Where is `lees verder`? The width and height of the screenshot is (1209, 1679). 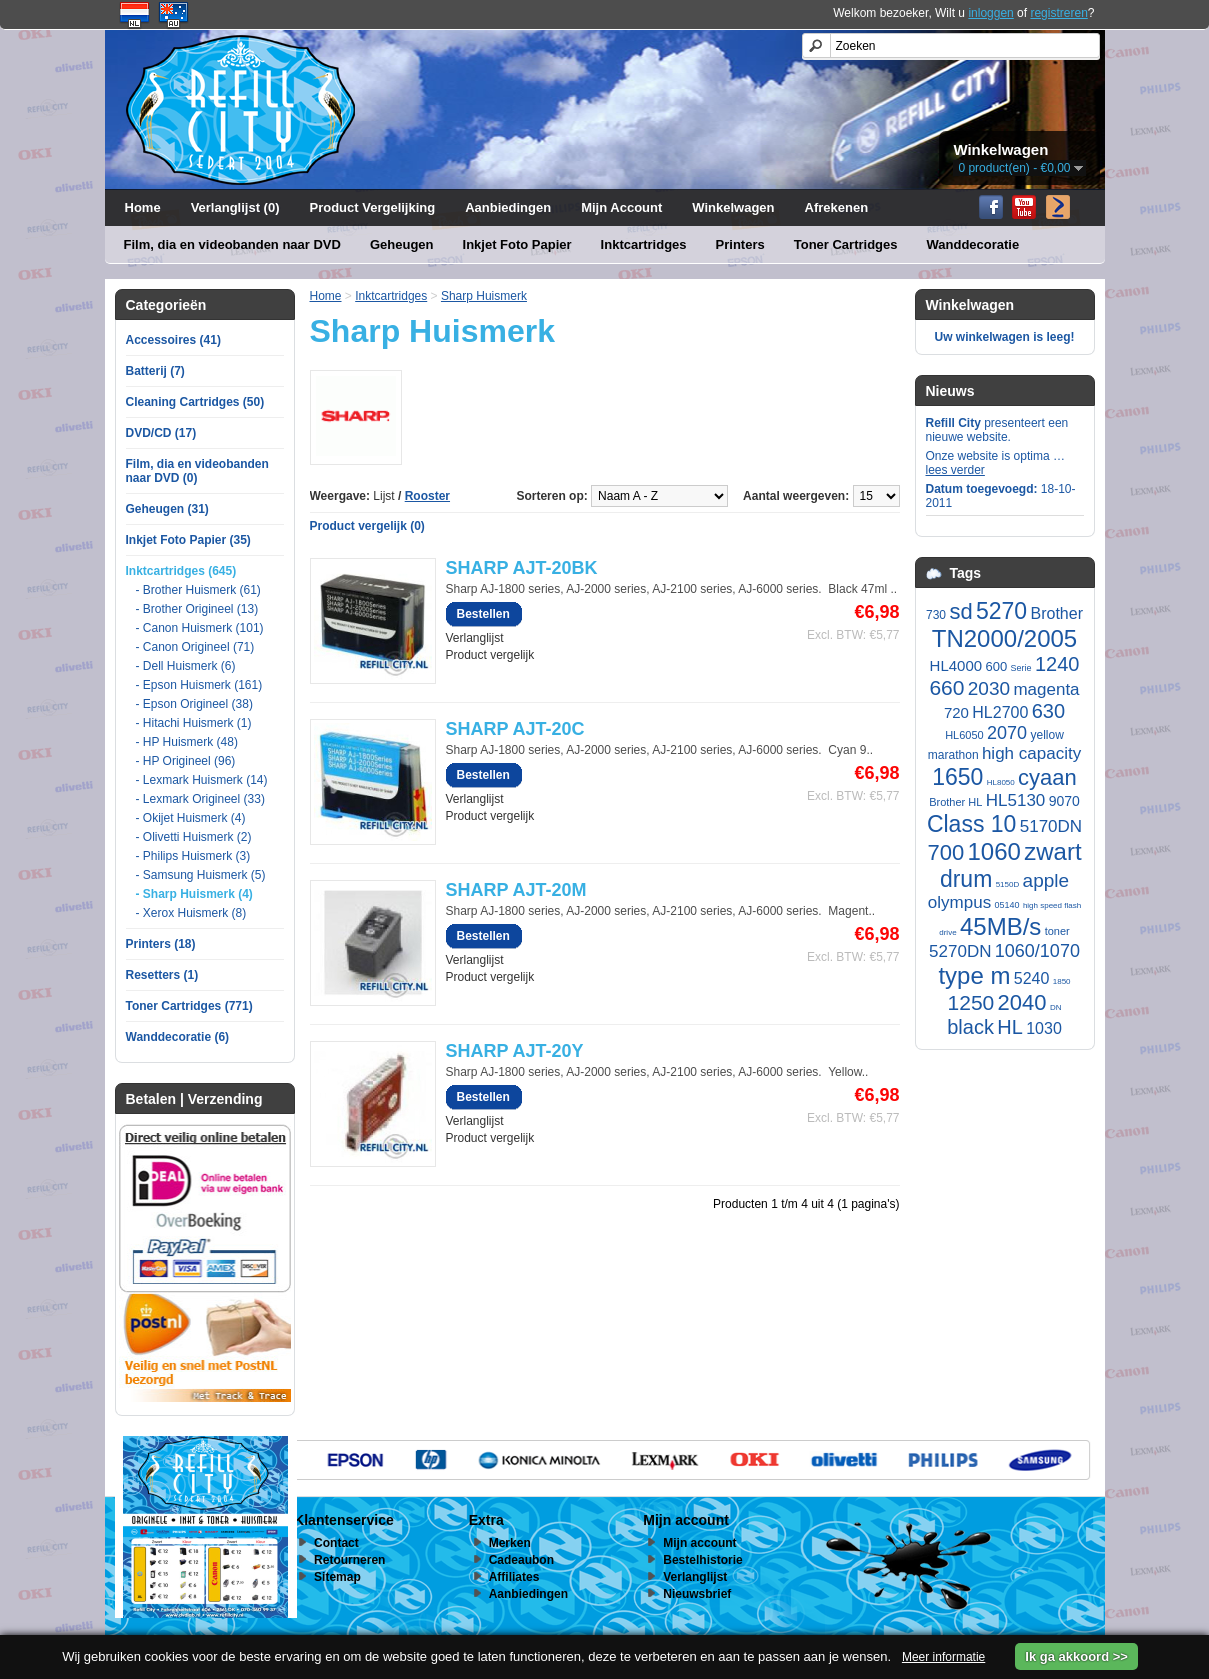
lees verder is located at coordinates (955, 470).